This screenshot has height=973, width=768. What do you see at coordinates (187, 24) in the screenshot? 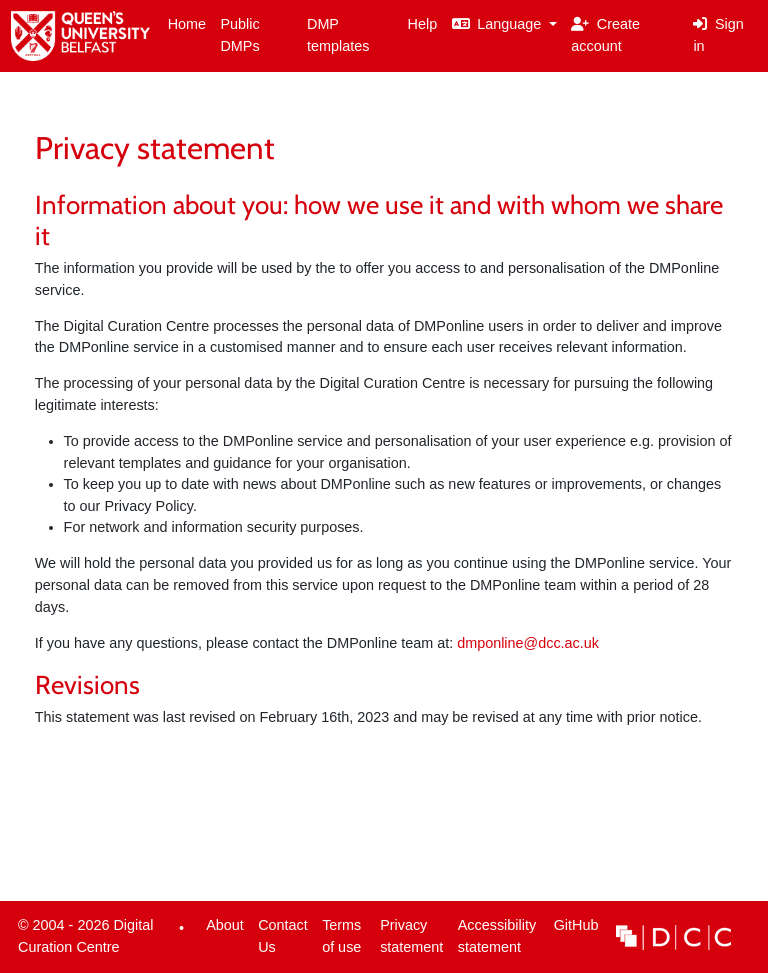
I see `Home` at bounding box center [187, 24].